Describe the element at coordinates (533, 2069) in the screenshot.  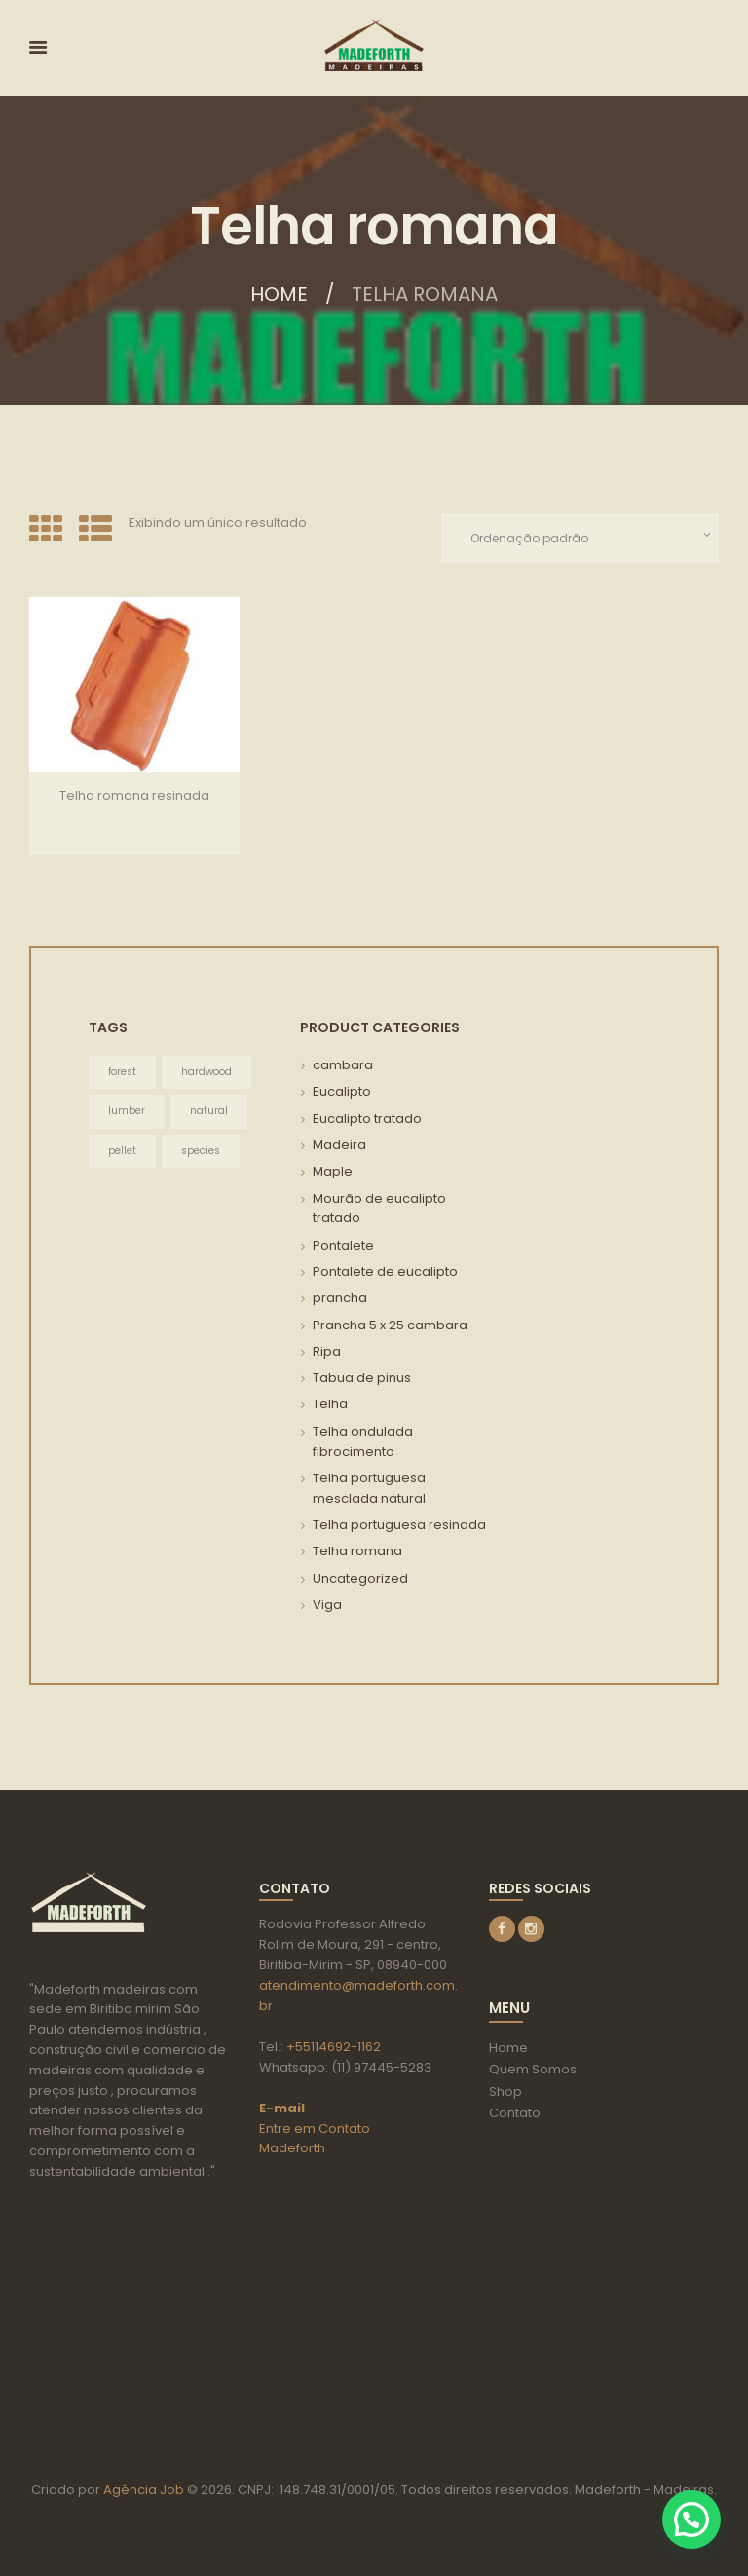
I see `Quem Somos` at that location.